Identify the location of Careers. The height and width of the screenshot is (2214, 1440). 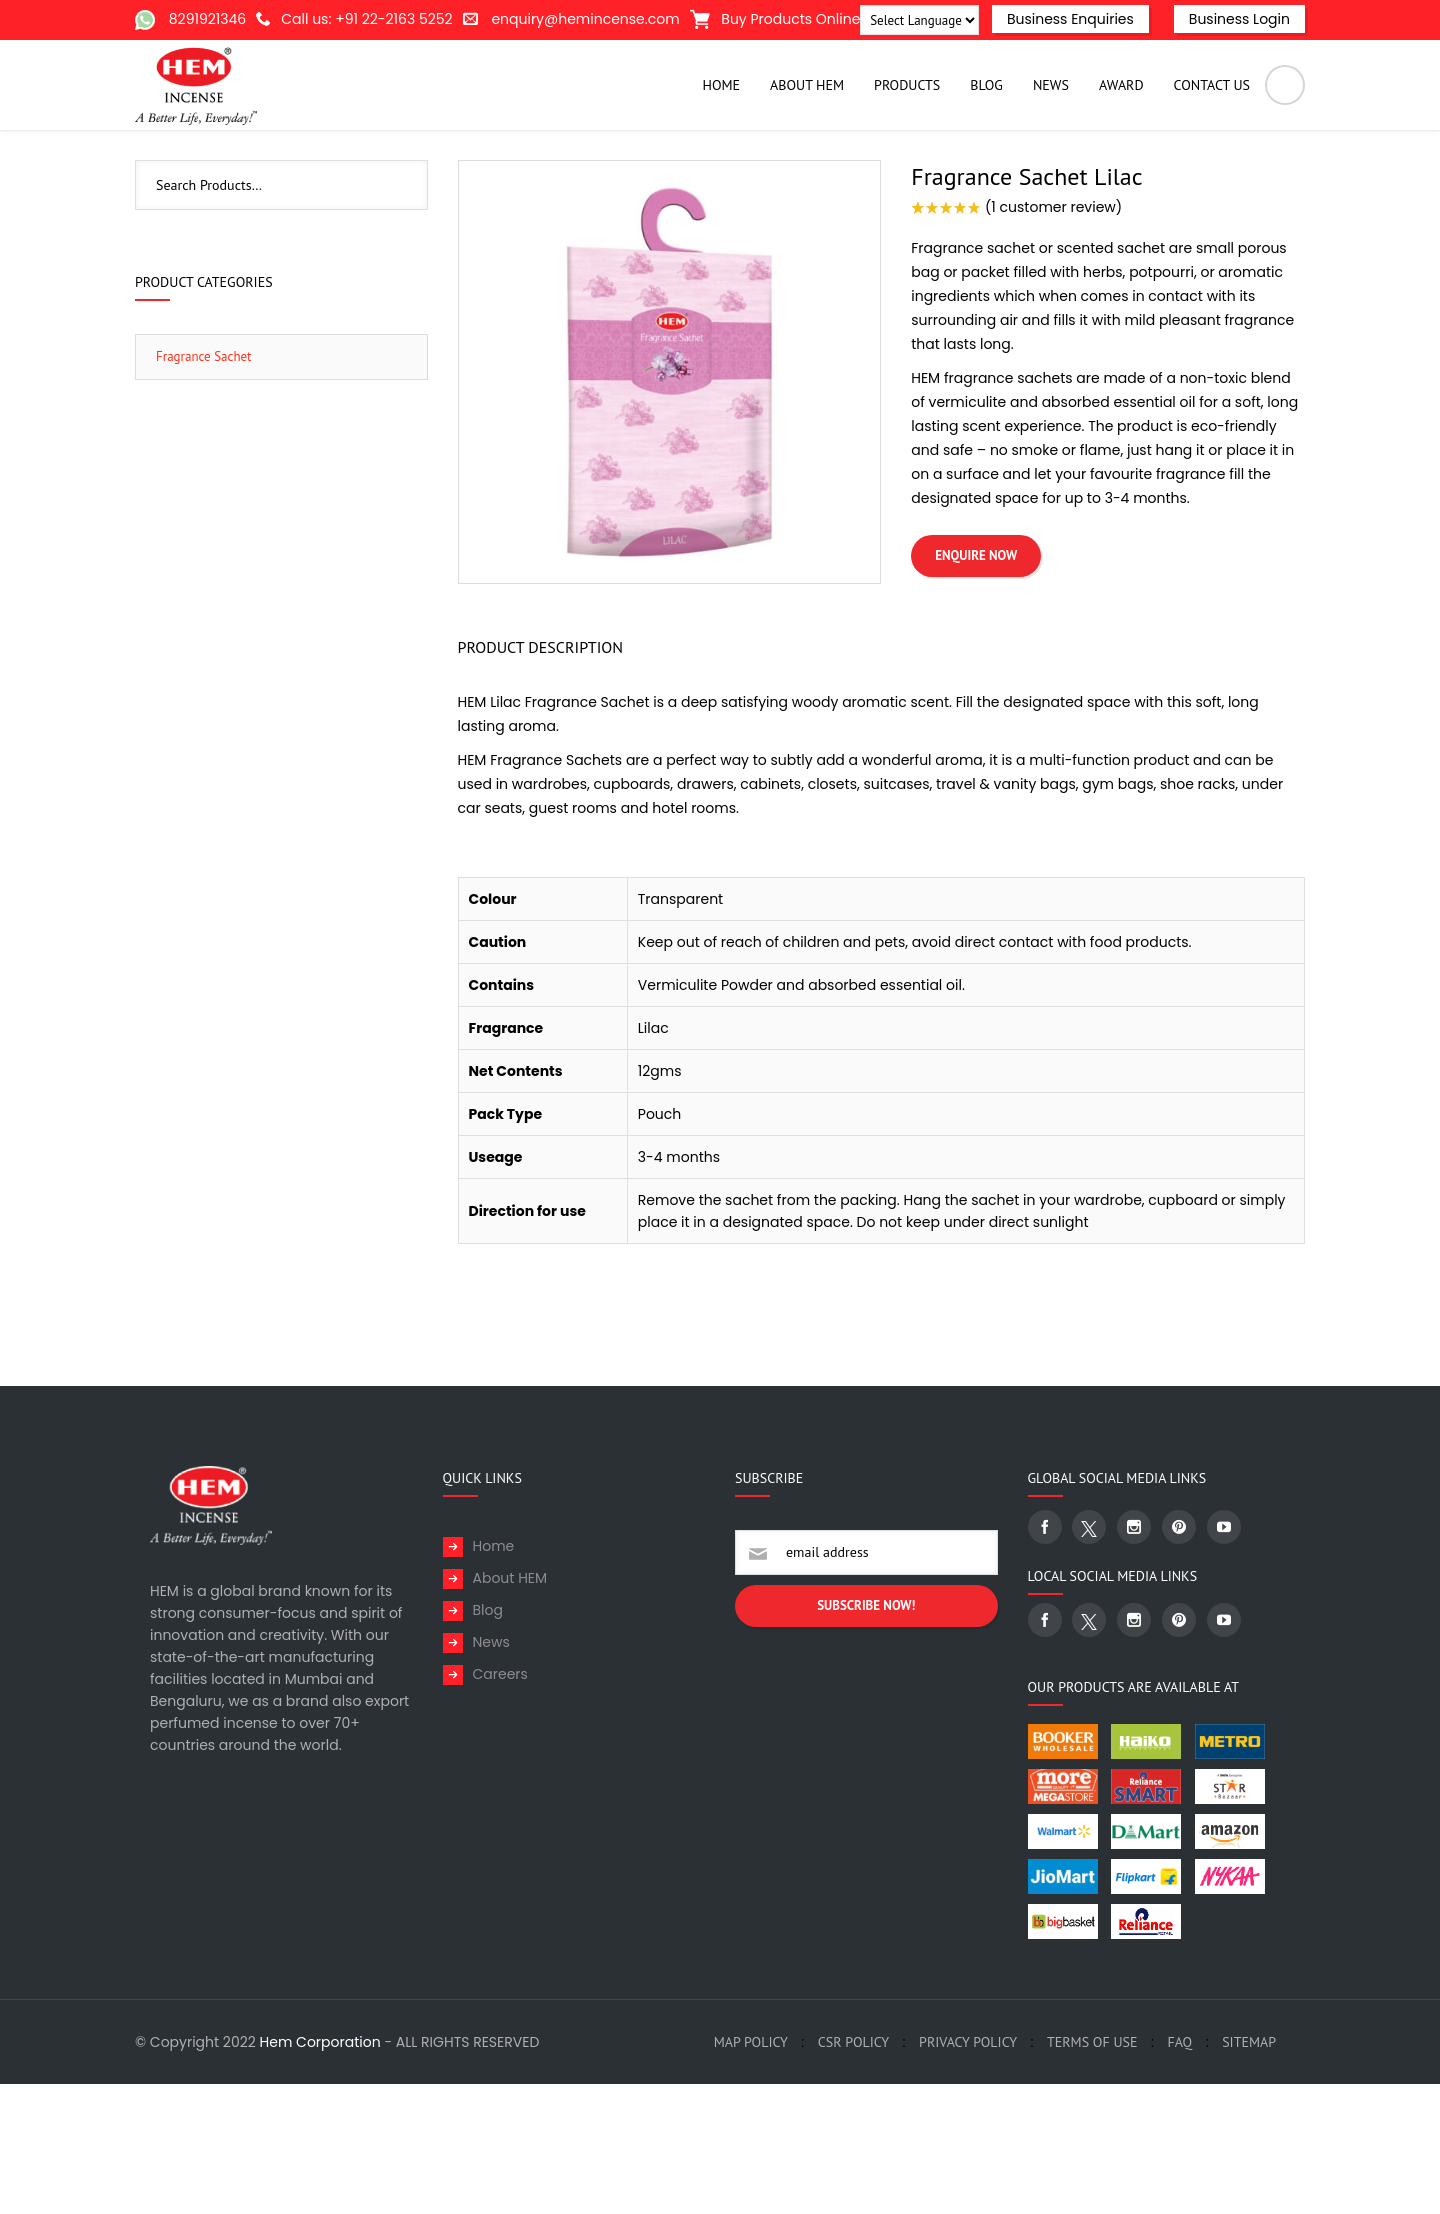
(500, 1804).